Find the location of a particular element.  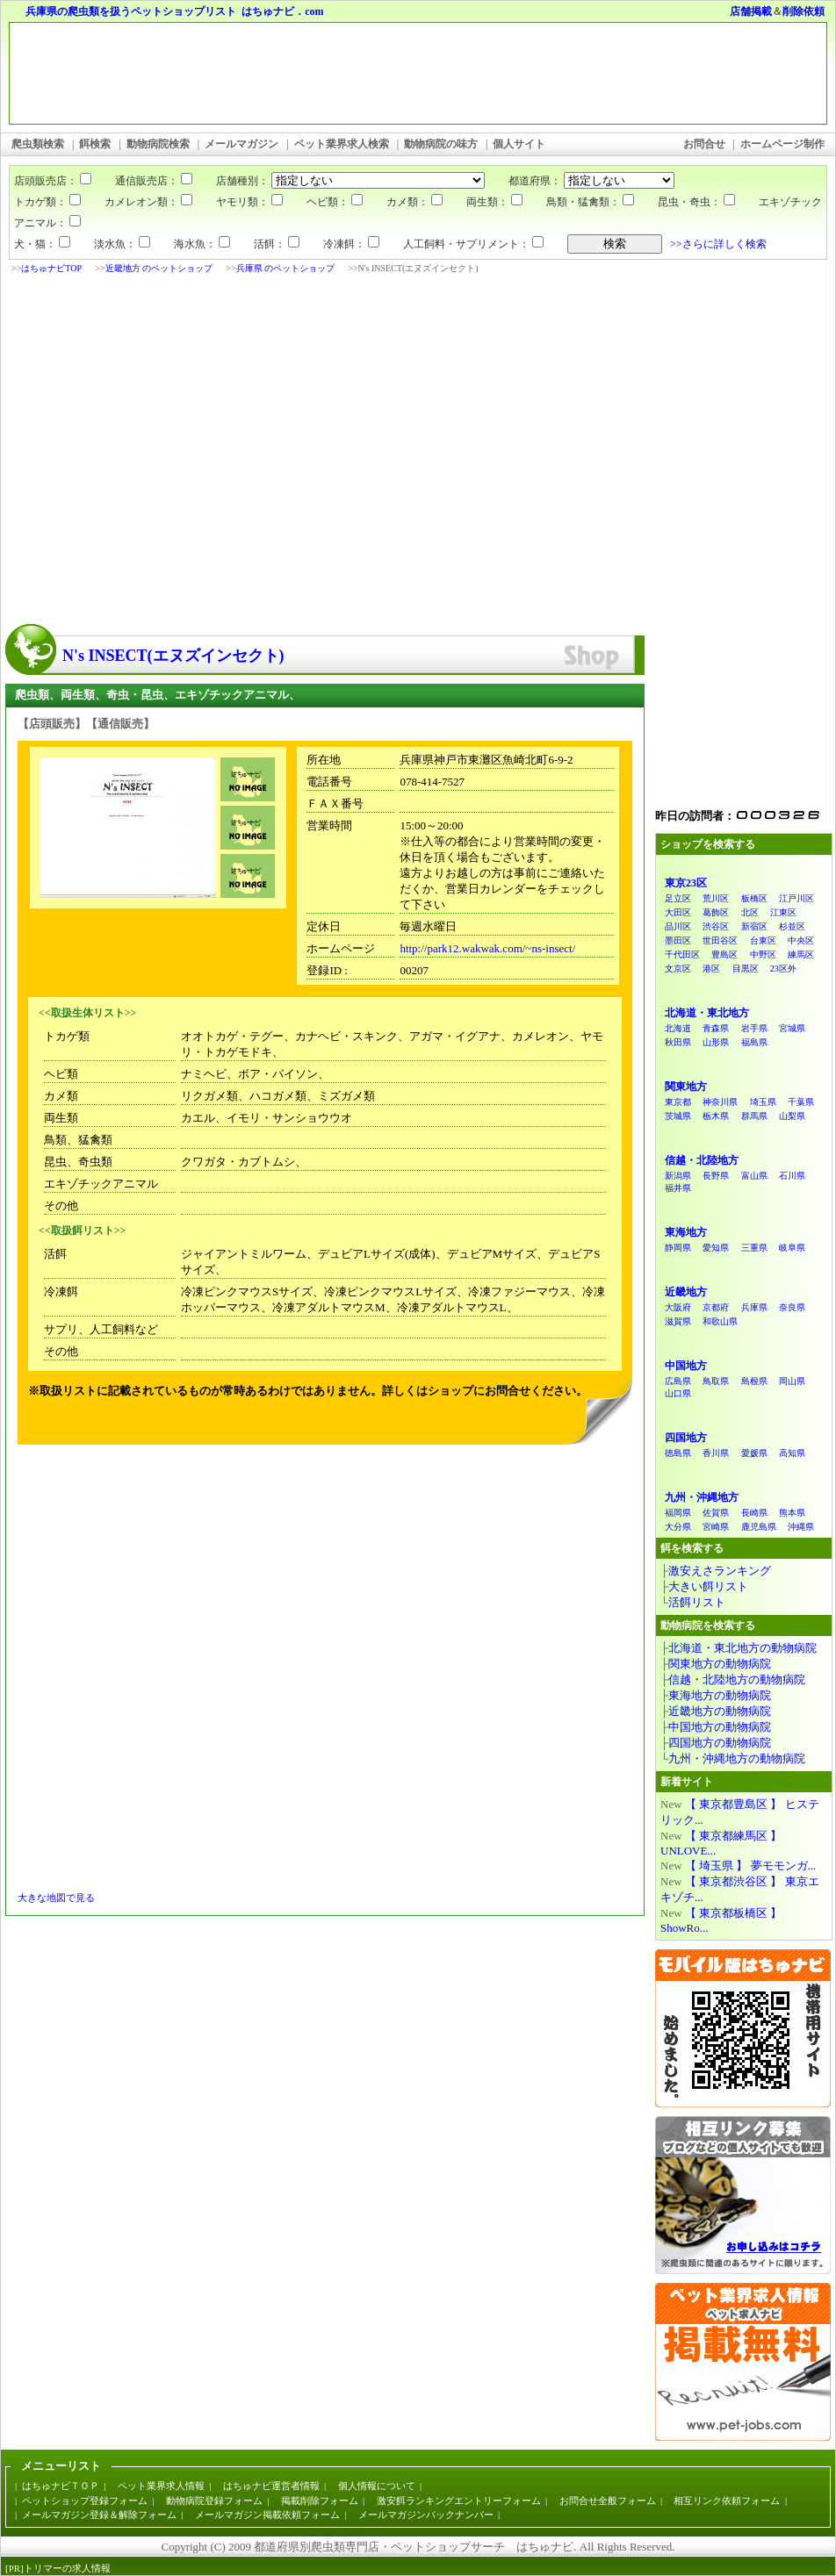

[Advertisement] is located at coordinates (164, 450).